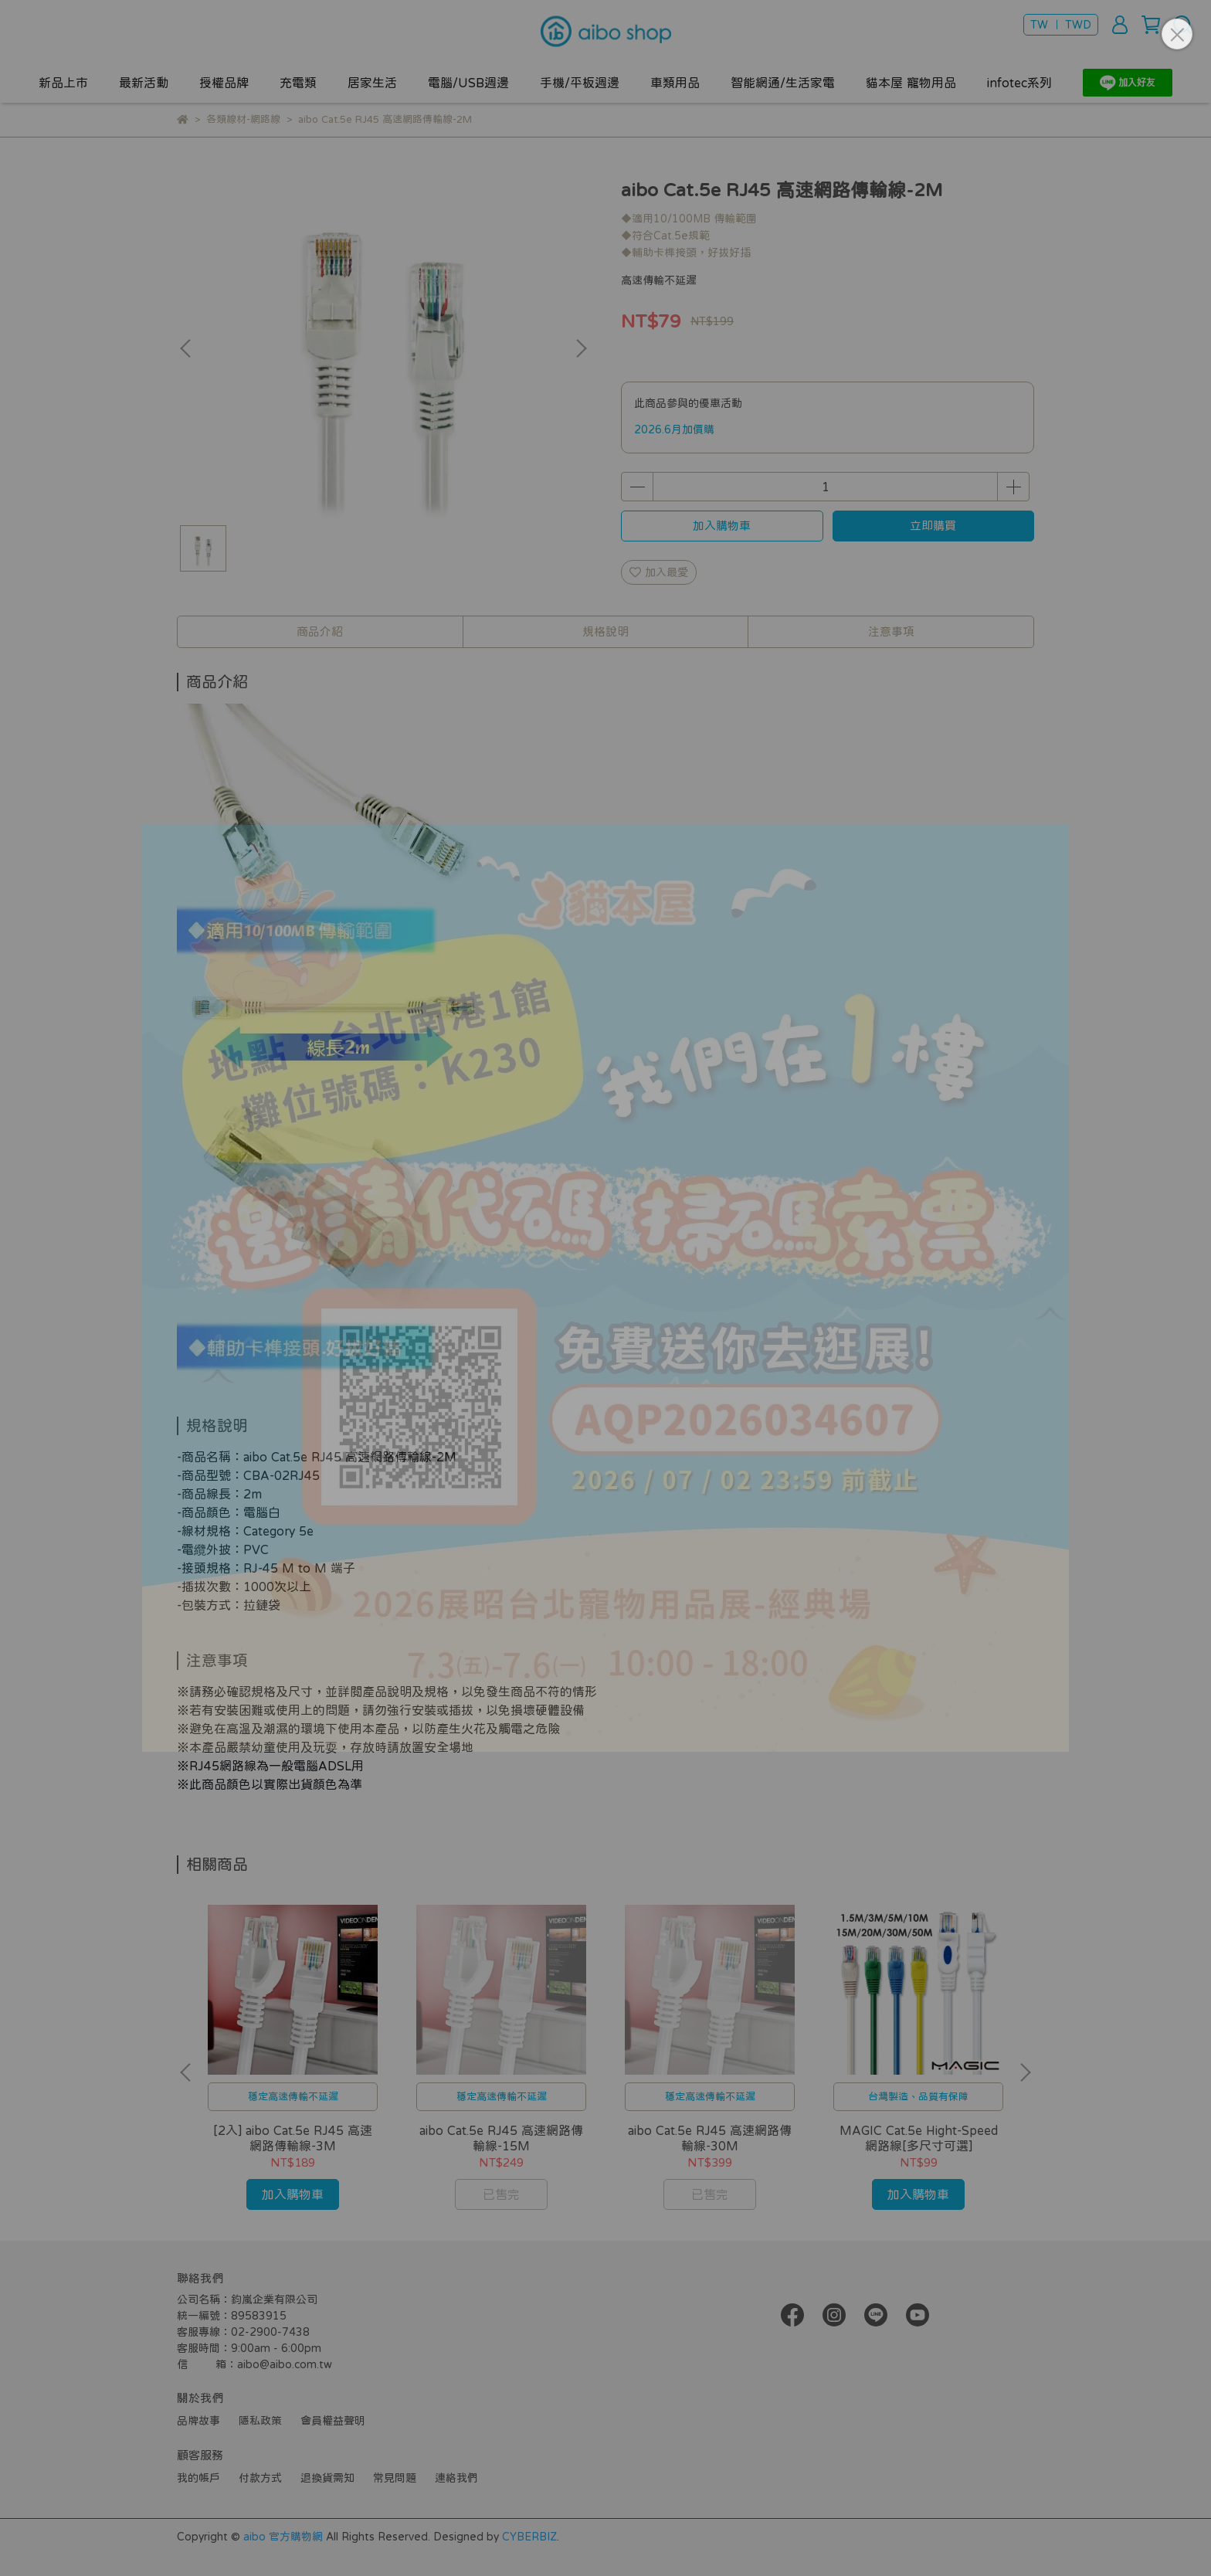  I want to click on 退換貨需知, so click(327, 2478).